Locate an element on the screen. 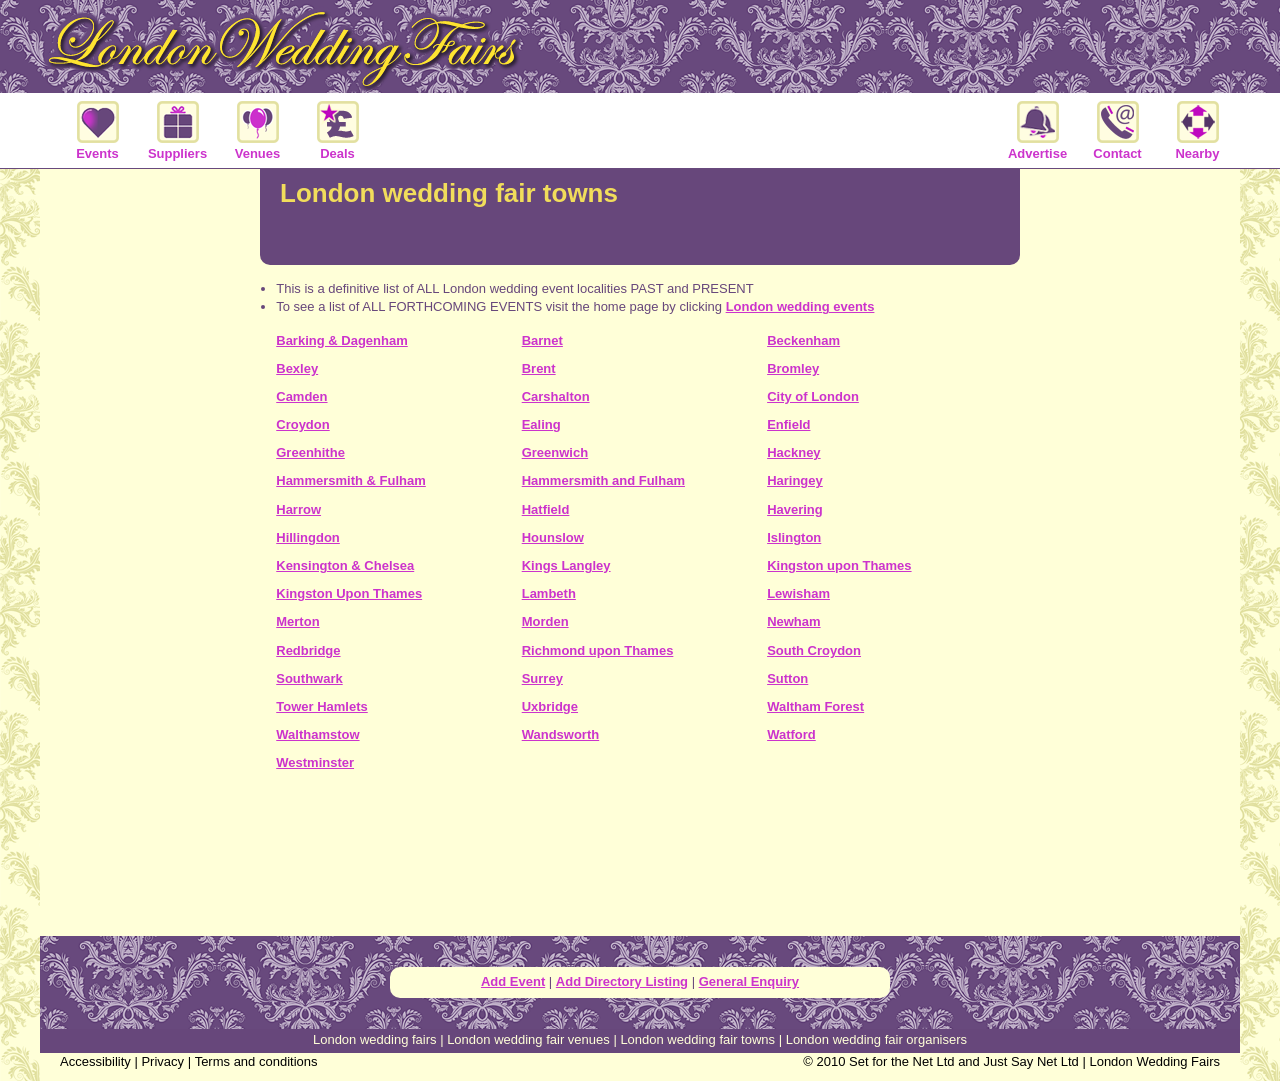 This screenshot has width=1280, height=1081. Greenhithe is located at coordinates (310, 452).